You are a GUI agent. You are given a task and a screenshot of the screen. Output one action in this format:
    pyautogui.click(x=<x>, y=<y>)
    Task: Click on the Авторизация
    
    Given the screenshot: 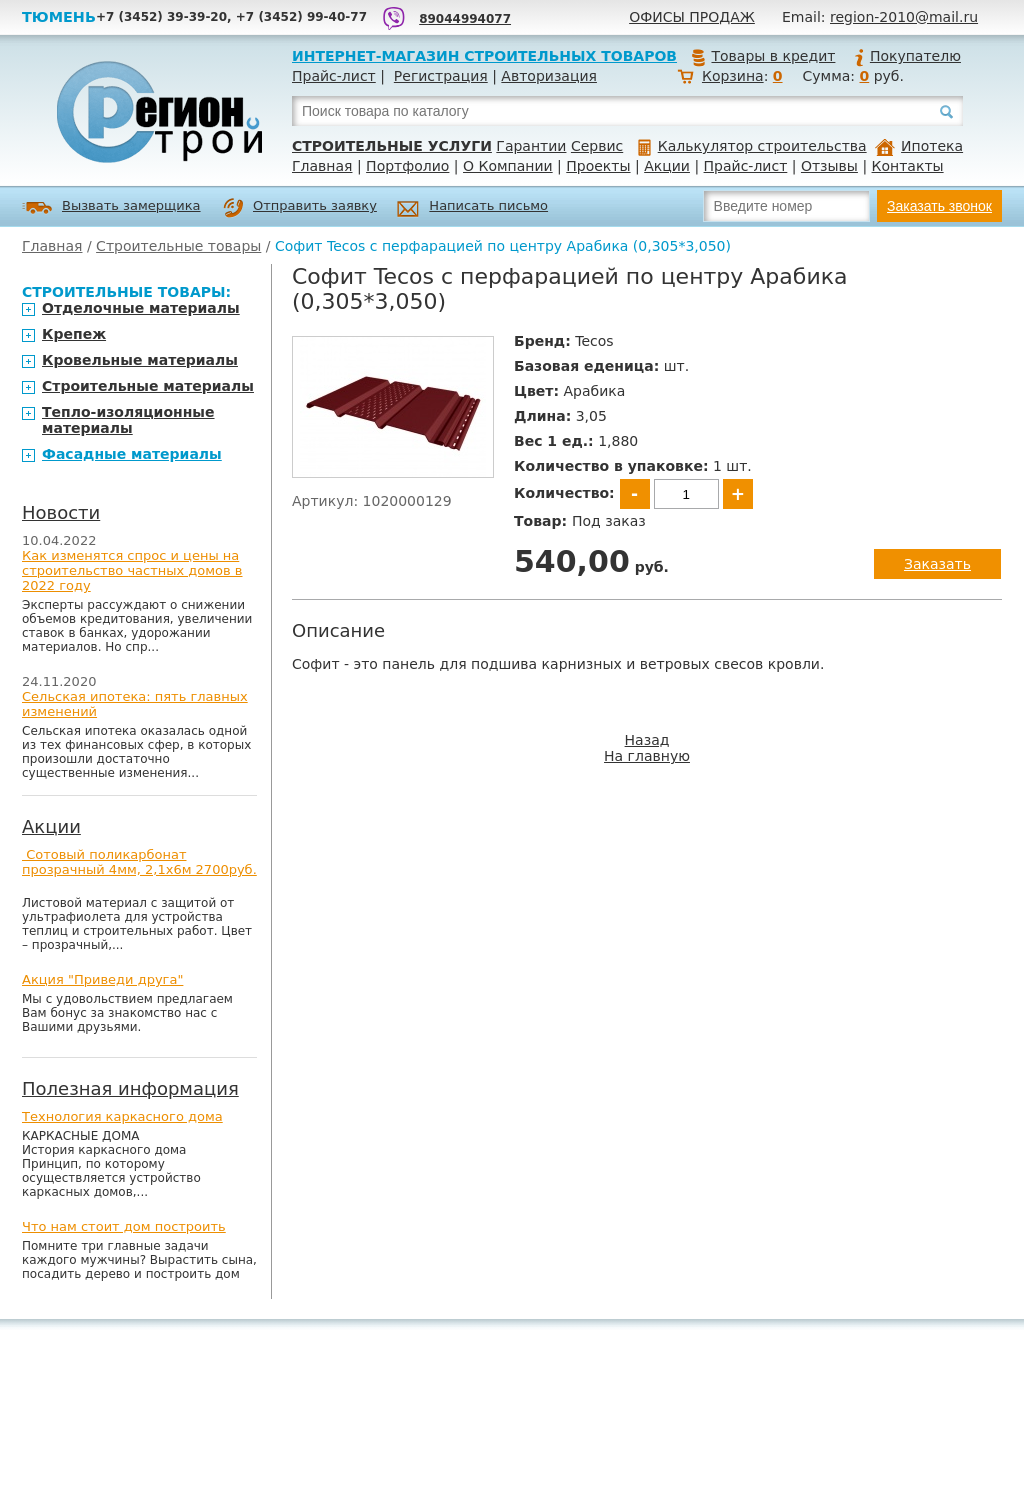 What is the action you would take?
    pyautogui.click(x=549, y=76)
    